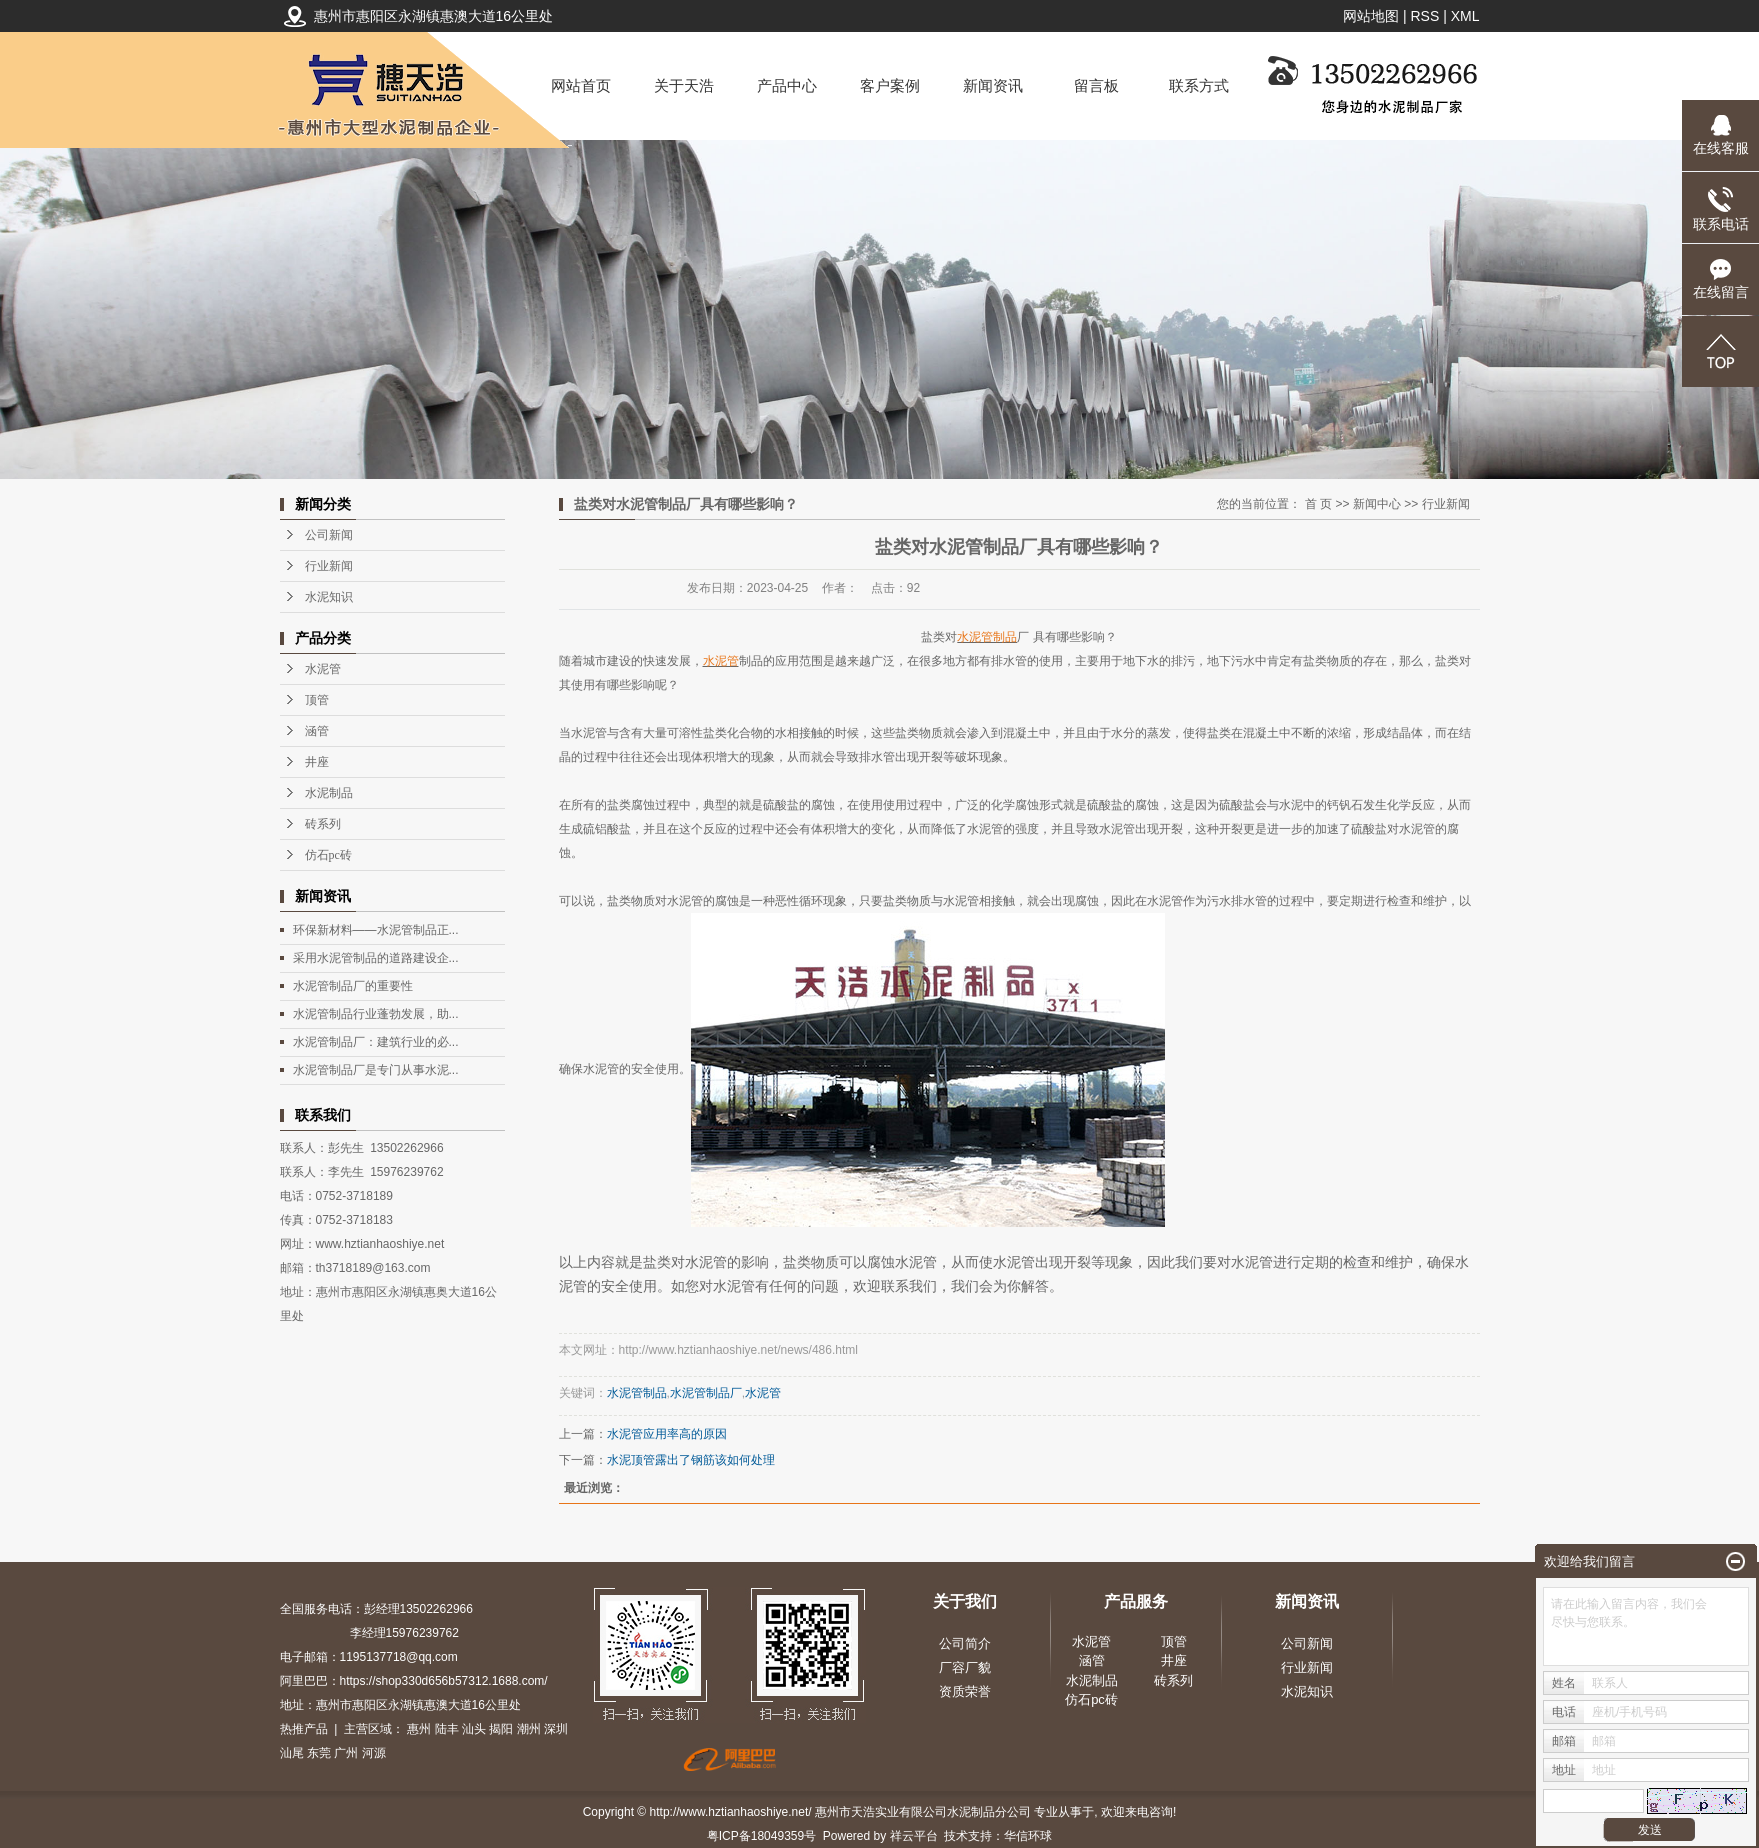 Image resolution: width=1759 pixels, height=1848 pixels. I want to click on 揭阳, so click(501, 1729).